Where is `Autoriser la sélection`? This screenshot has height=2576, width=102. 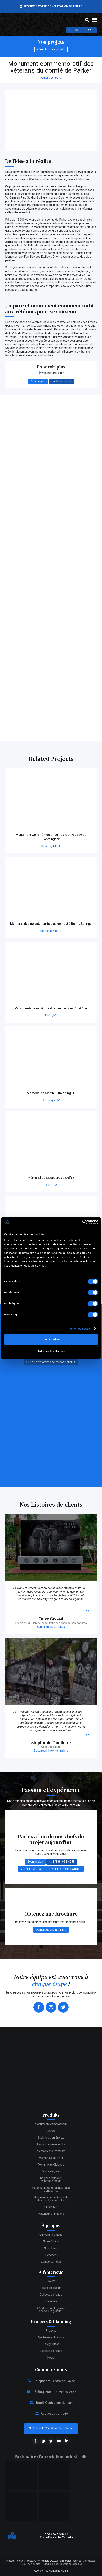
Autoriser la sélection is located at coordinates (51, 1351).